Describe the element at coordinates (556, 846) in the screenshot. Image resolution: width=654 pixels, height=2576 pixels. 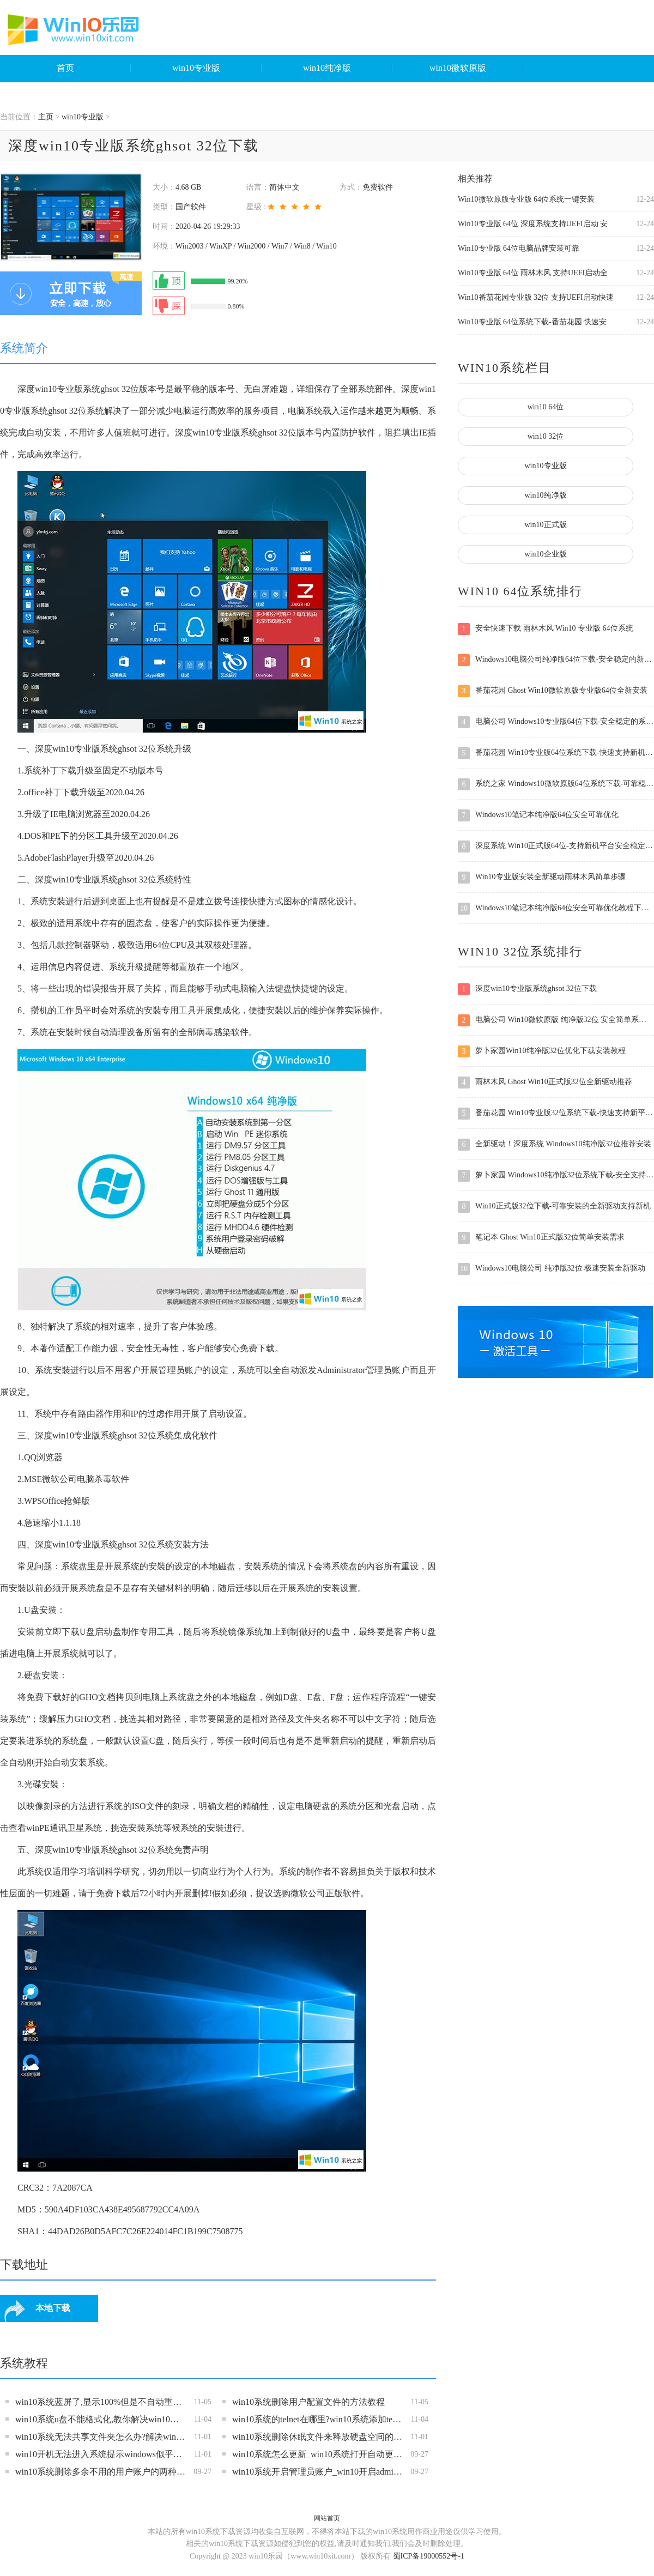
I see `深度系统 Win10正式版64位-支持新机平台安全稳定体验` at that location.